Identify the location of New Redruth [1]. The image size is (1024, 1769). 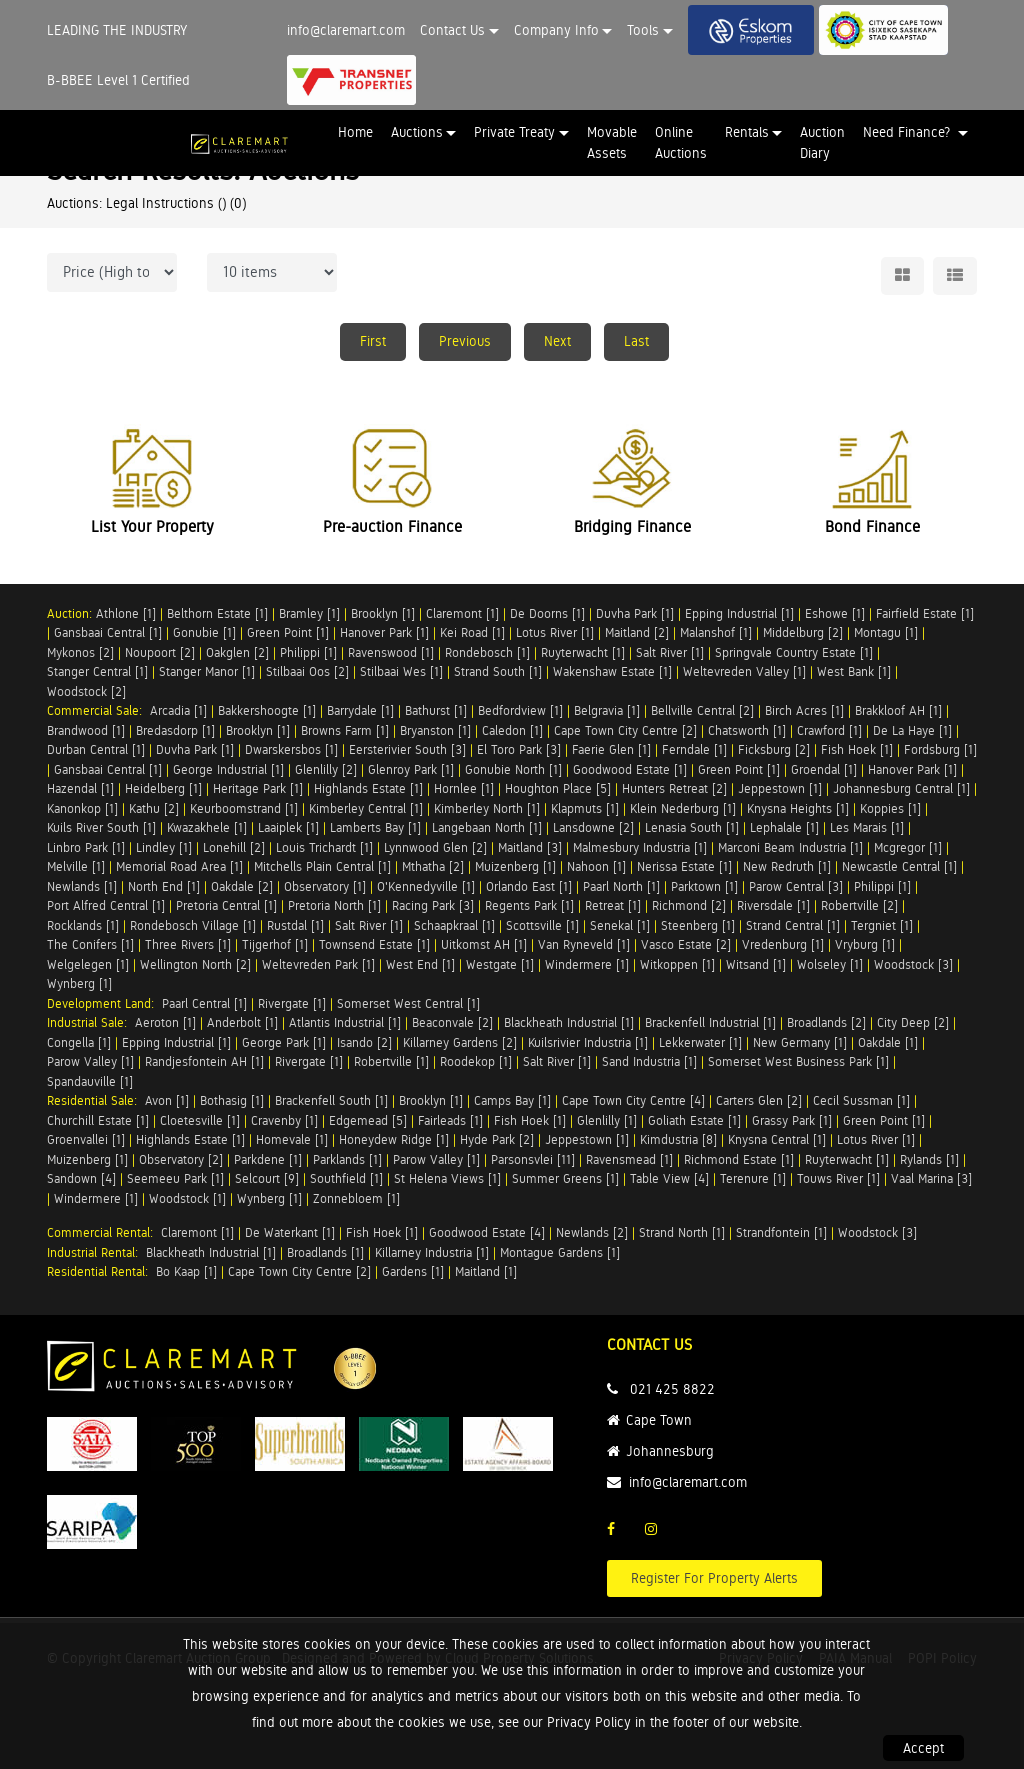
(787, 866).